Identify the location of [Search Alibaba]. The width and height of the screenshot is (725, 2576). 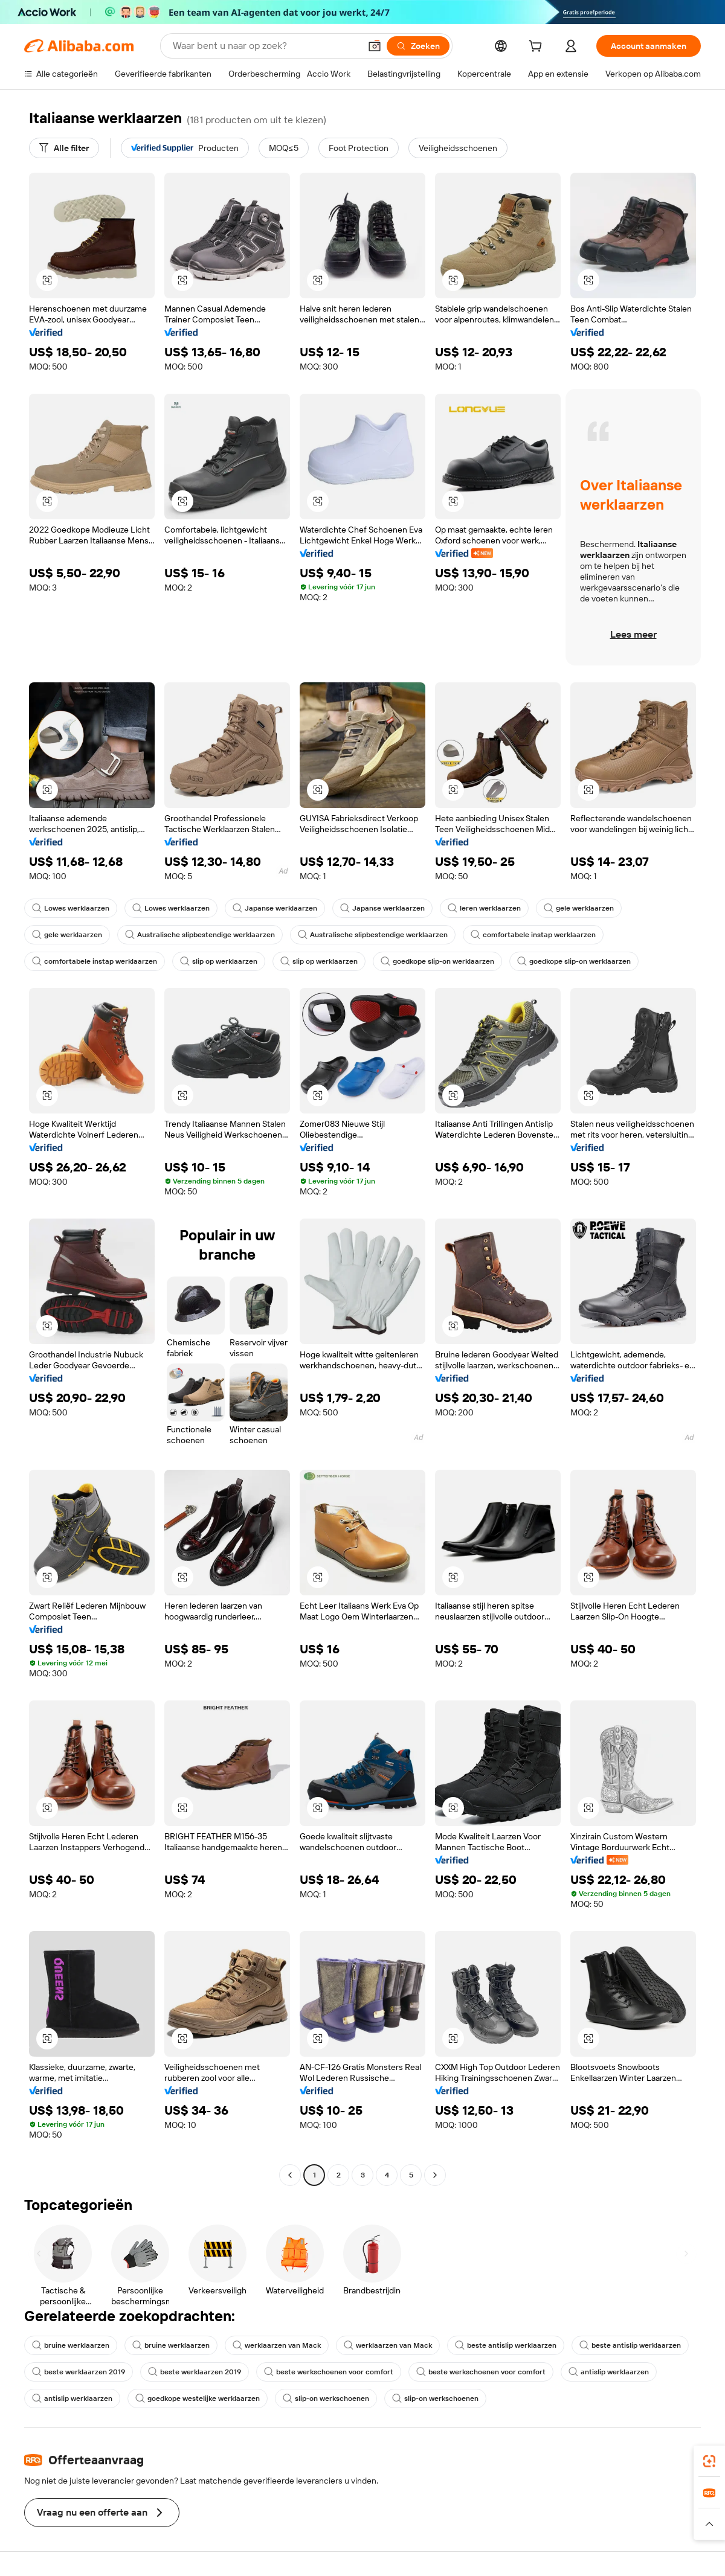
(265, 46).